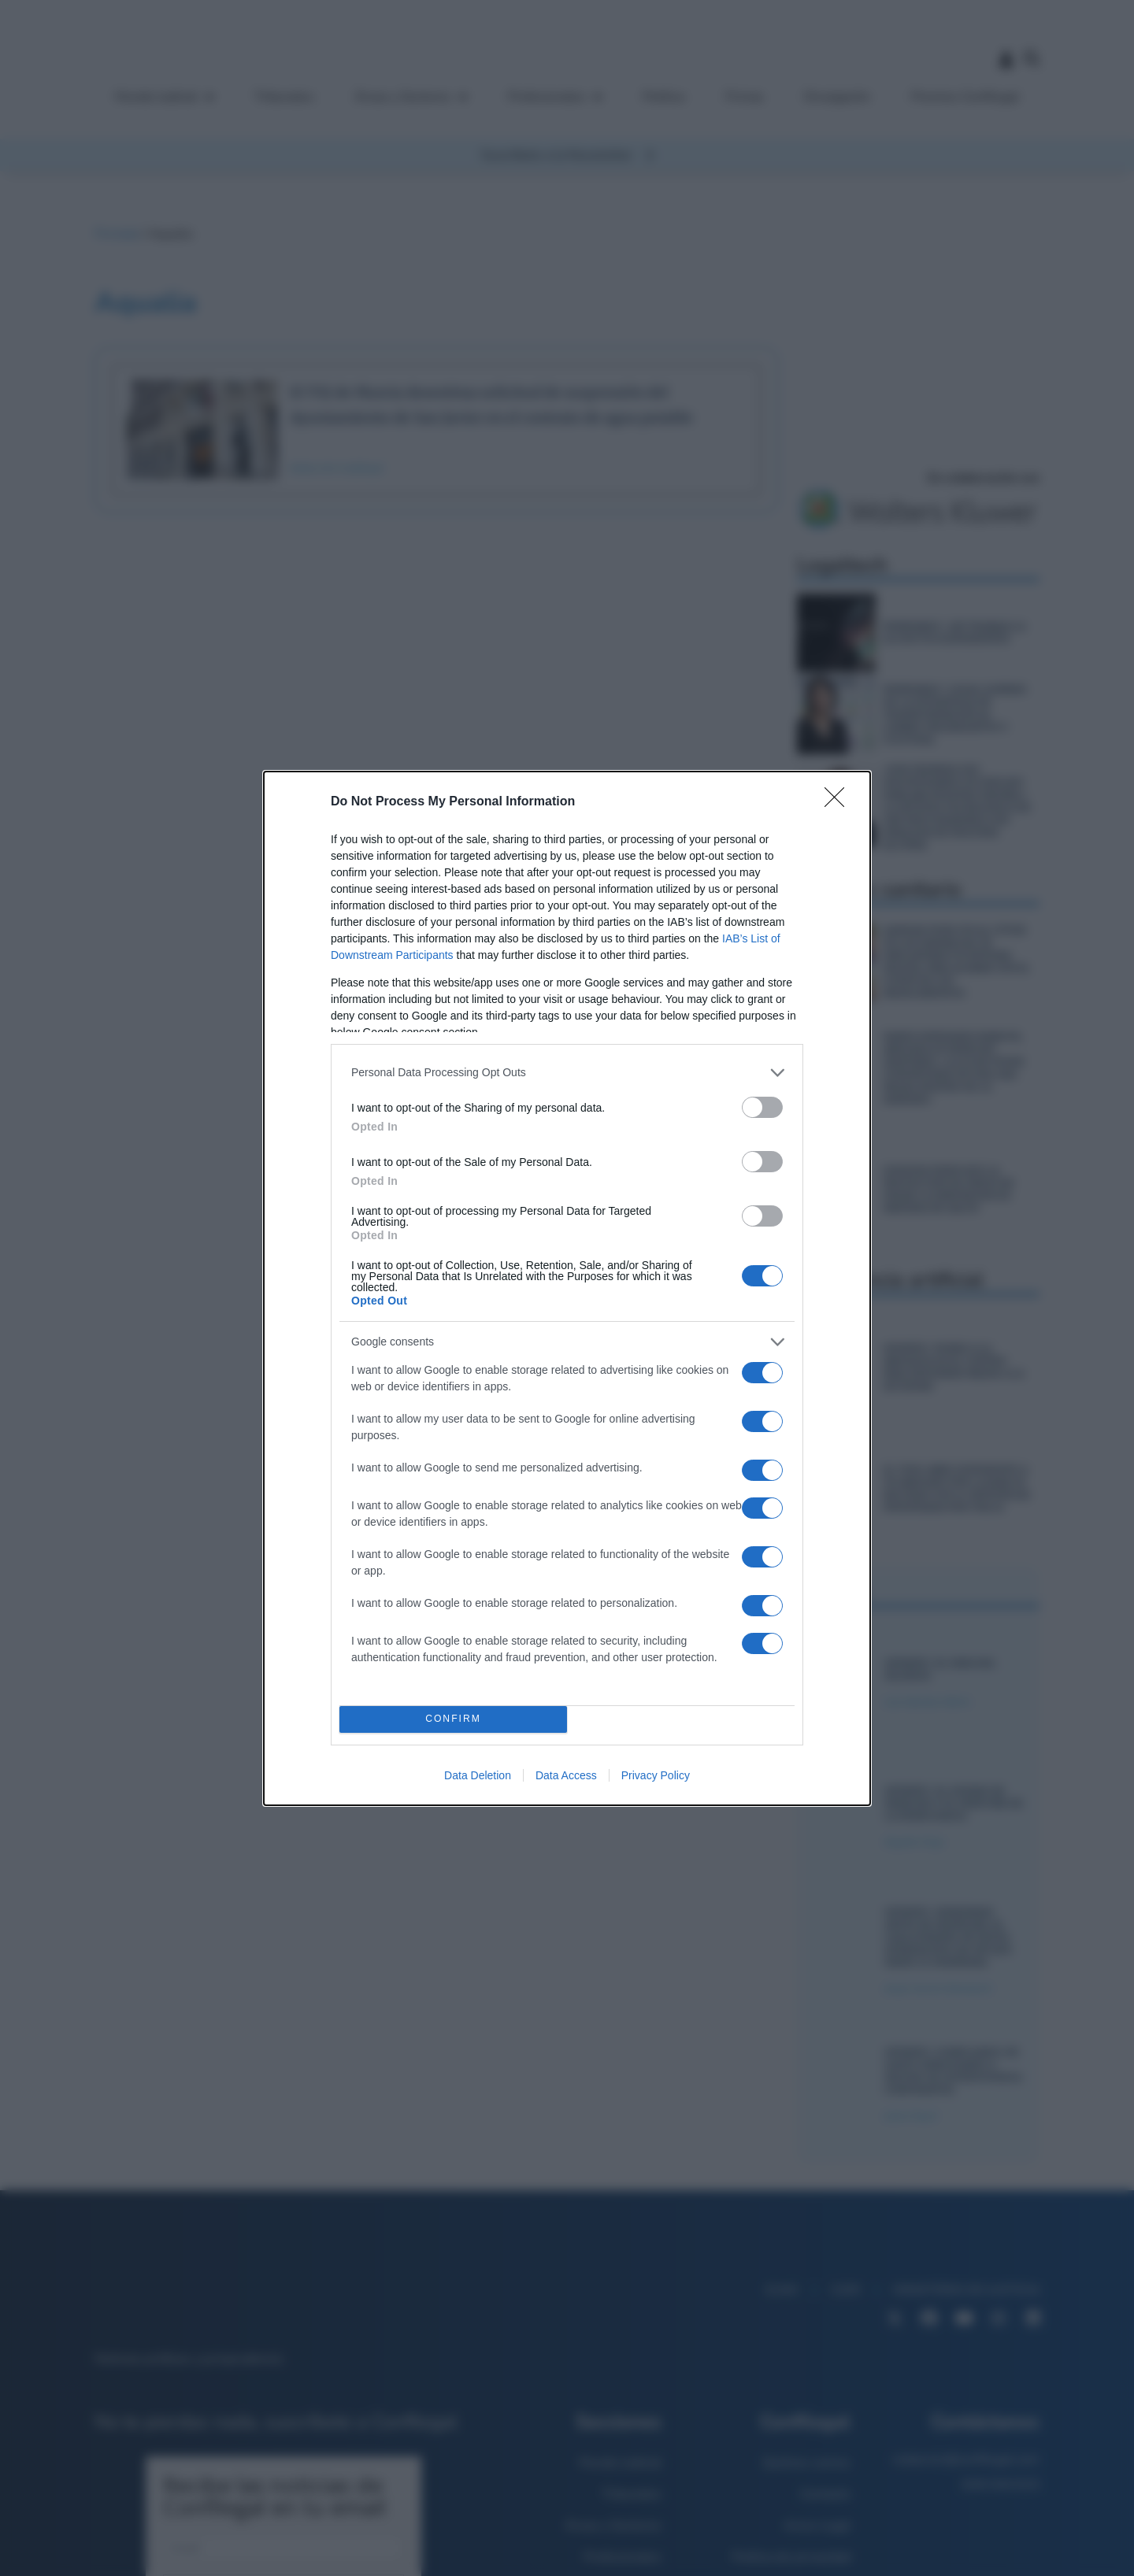 This screenshot has width=1134, height=2576. What do you see at coordinates (567, 1288) in the screenshot?
I see `[dialog]` at bounding box center [567, 1288].